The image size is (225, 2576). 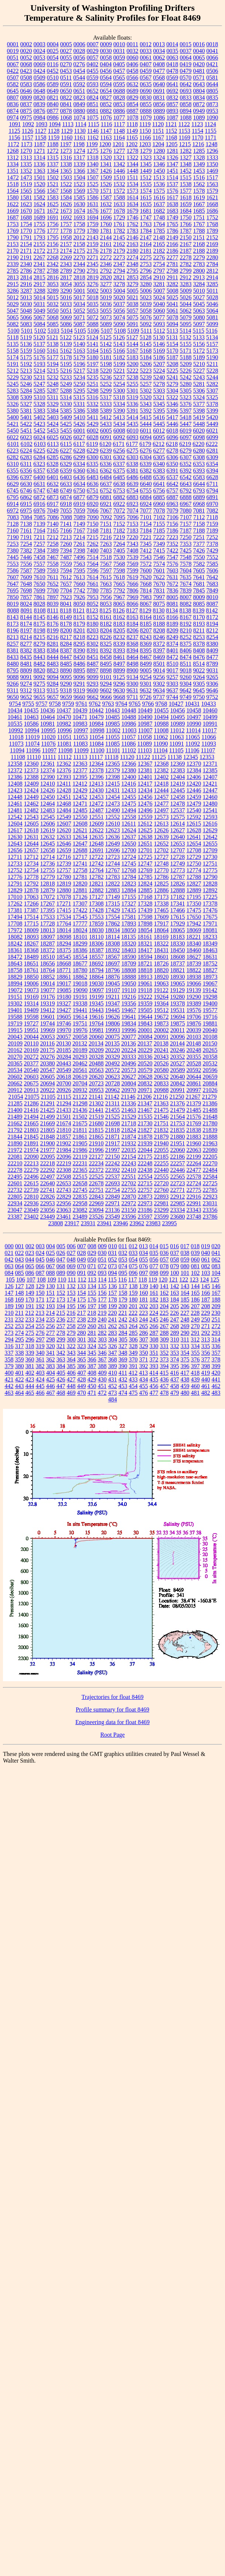 I want to click on 1200, so click(x=105, y=144).